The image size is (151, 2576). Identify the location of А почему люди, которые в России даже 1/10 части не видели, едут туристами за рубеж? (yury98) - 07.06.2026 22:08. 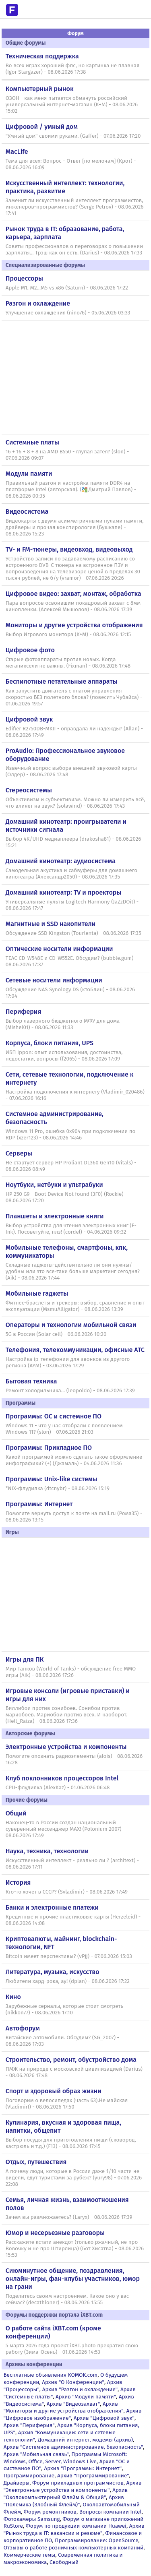
(74, 2177).